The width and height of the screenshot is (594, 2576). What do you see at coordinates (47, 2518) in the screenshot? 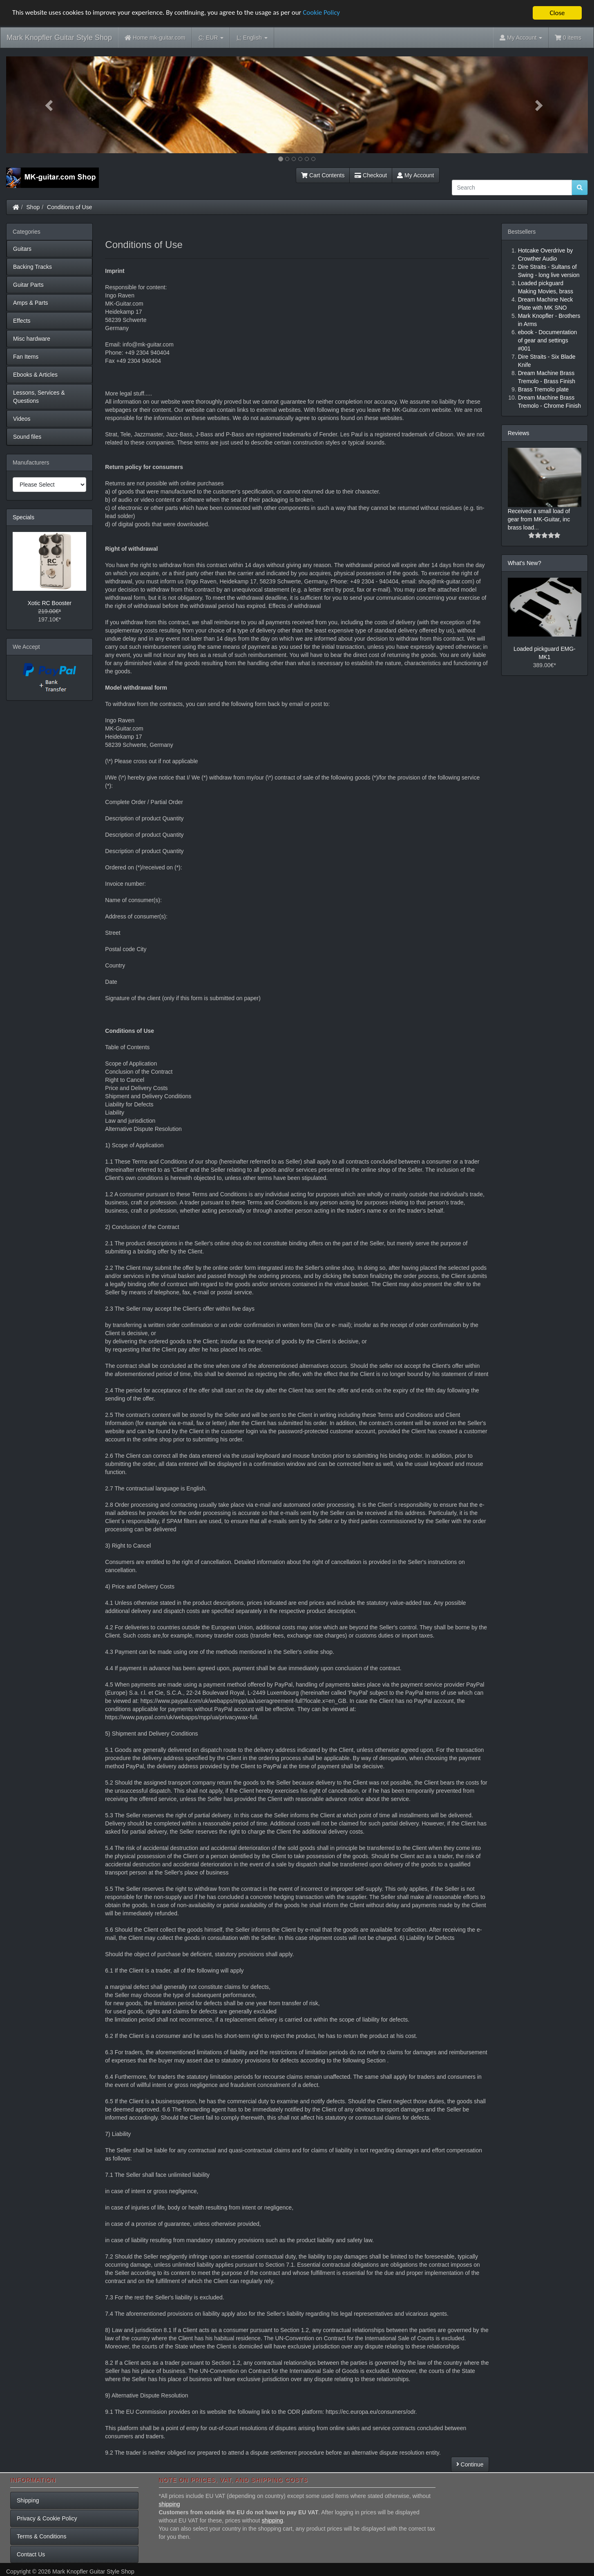
I see `Privacy & Cookie Policy` at bounding box center [47, 2518].